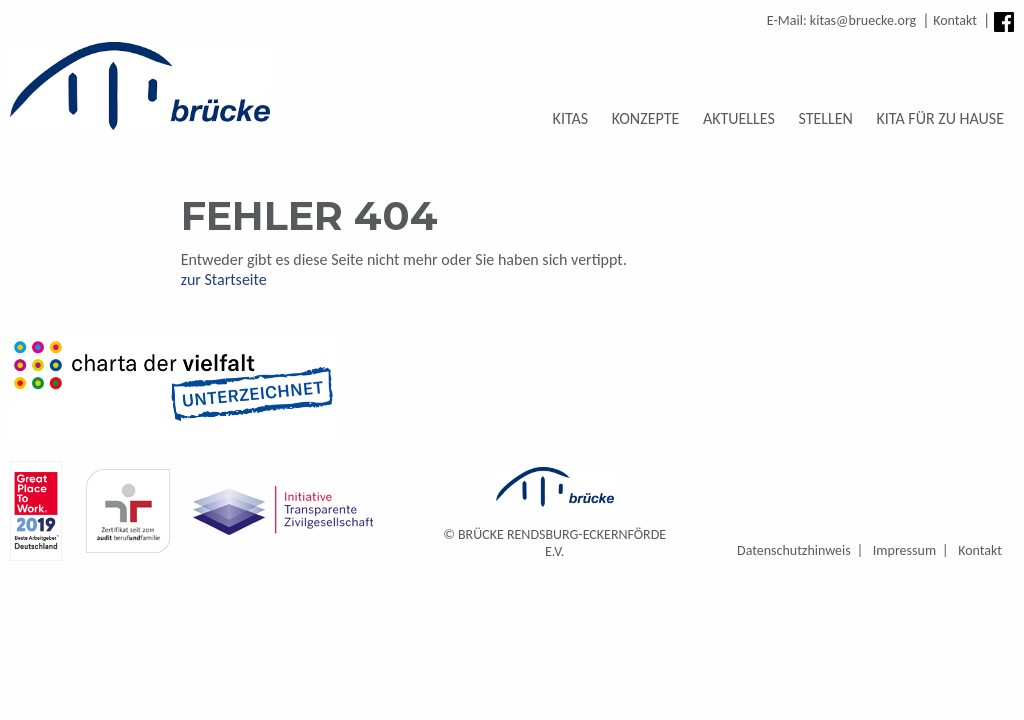 Image resolution: width=1024 pixels, height=720 pixels. What do you see at coordinates (904, 550) in the screenshot?
I see `Impressum` at bounding box center [904, 550].